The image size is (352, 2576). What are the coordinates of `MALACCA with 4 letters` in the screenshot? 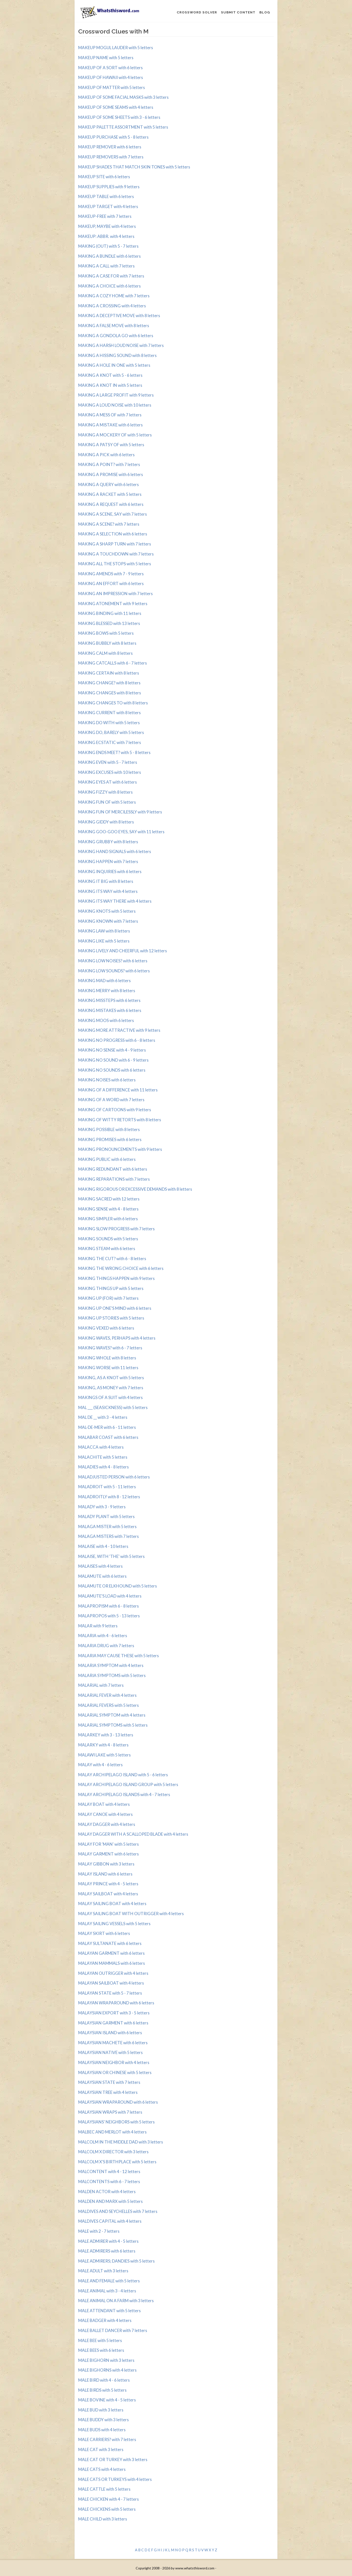 It's located at (101, 1447).